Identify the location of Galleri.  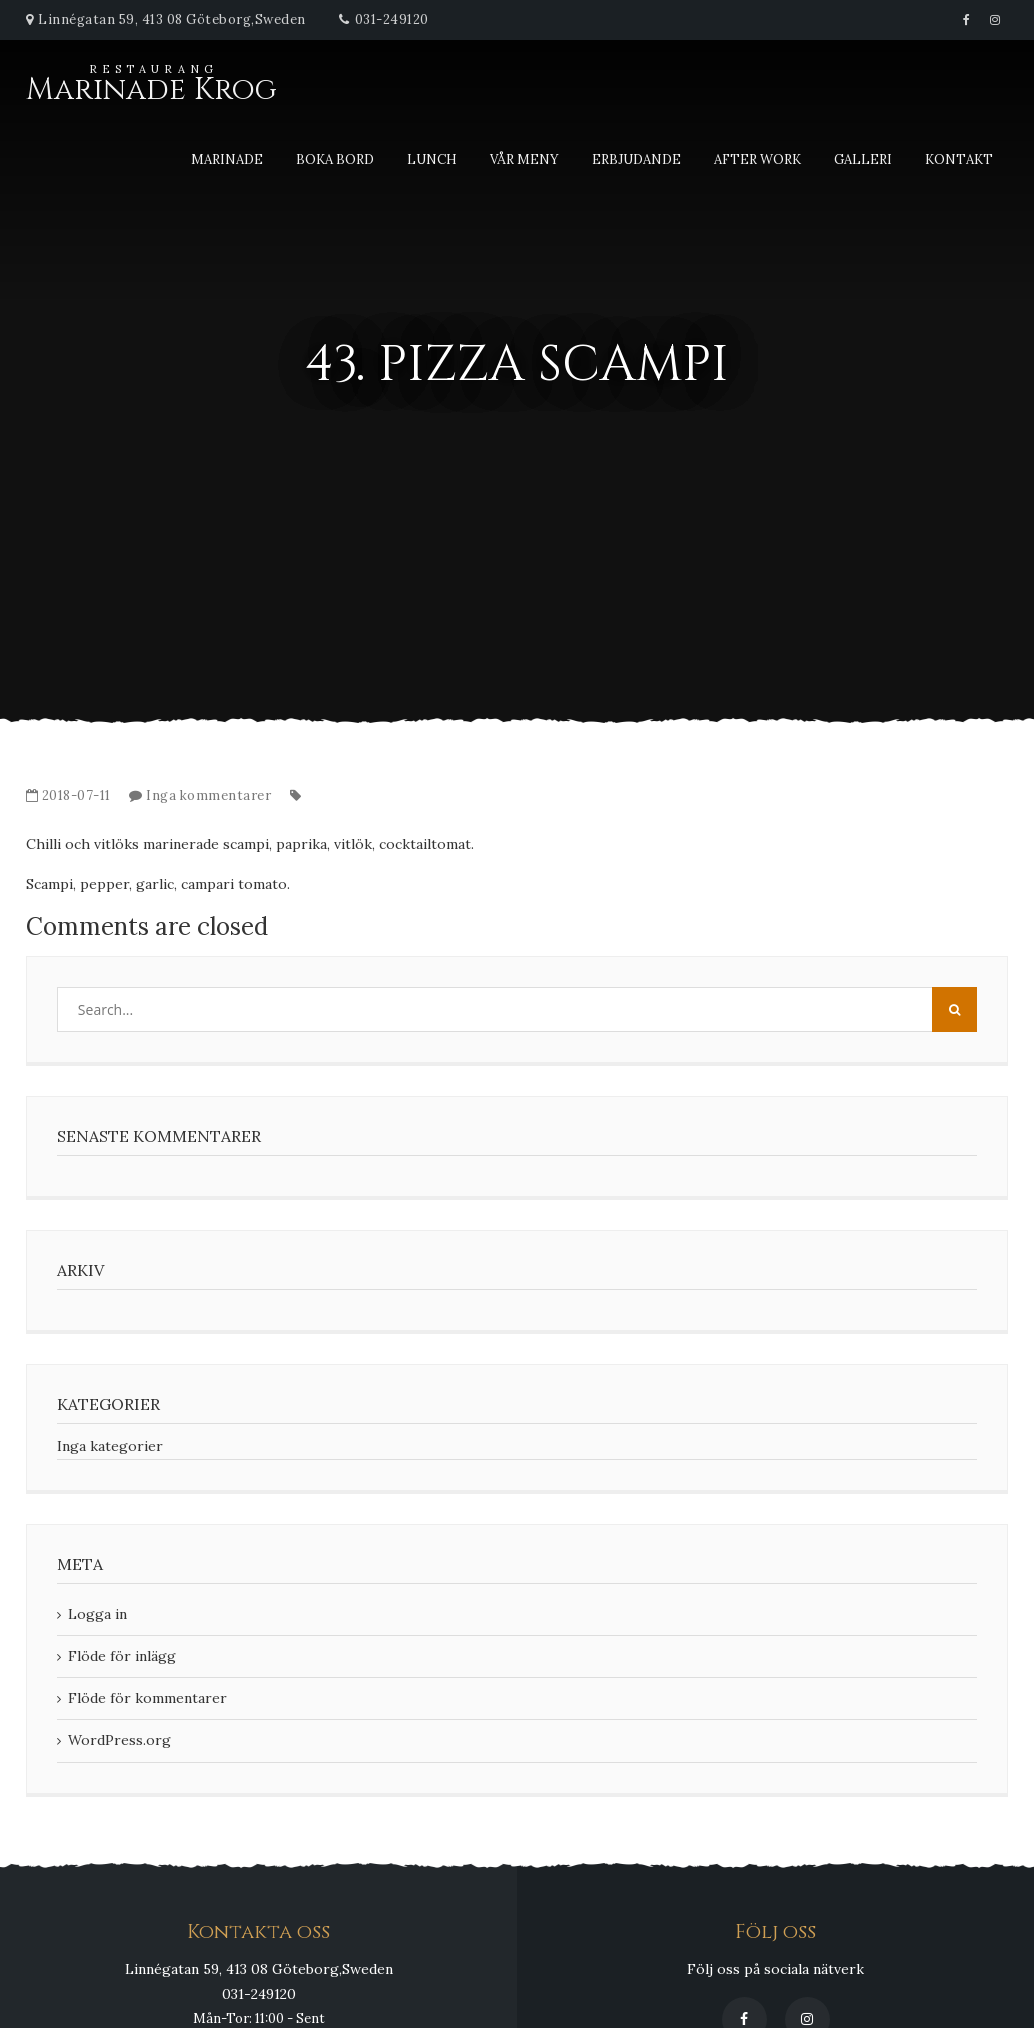
(863, 159).